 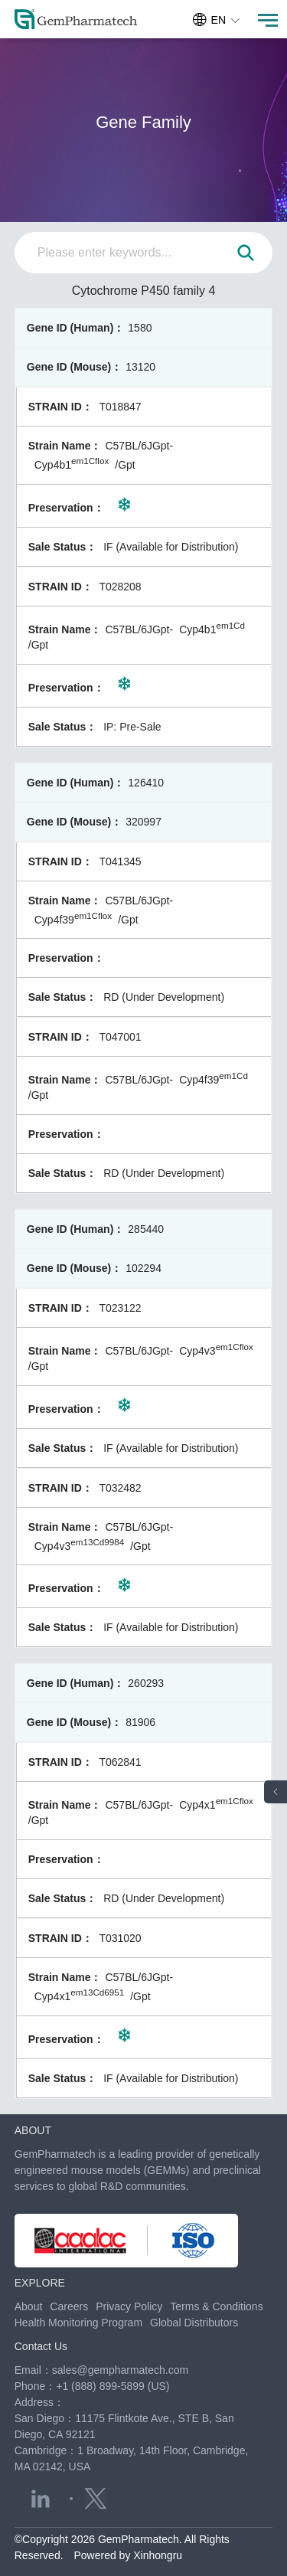 What do you see at coordinates (120, 1308) in the screenshot?
I see `T023122` at bounding box center [120, 1308].